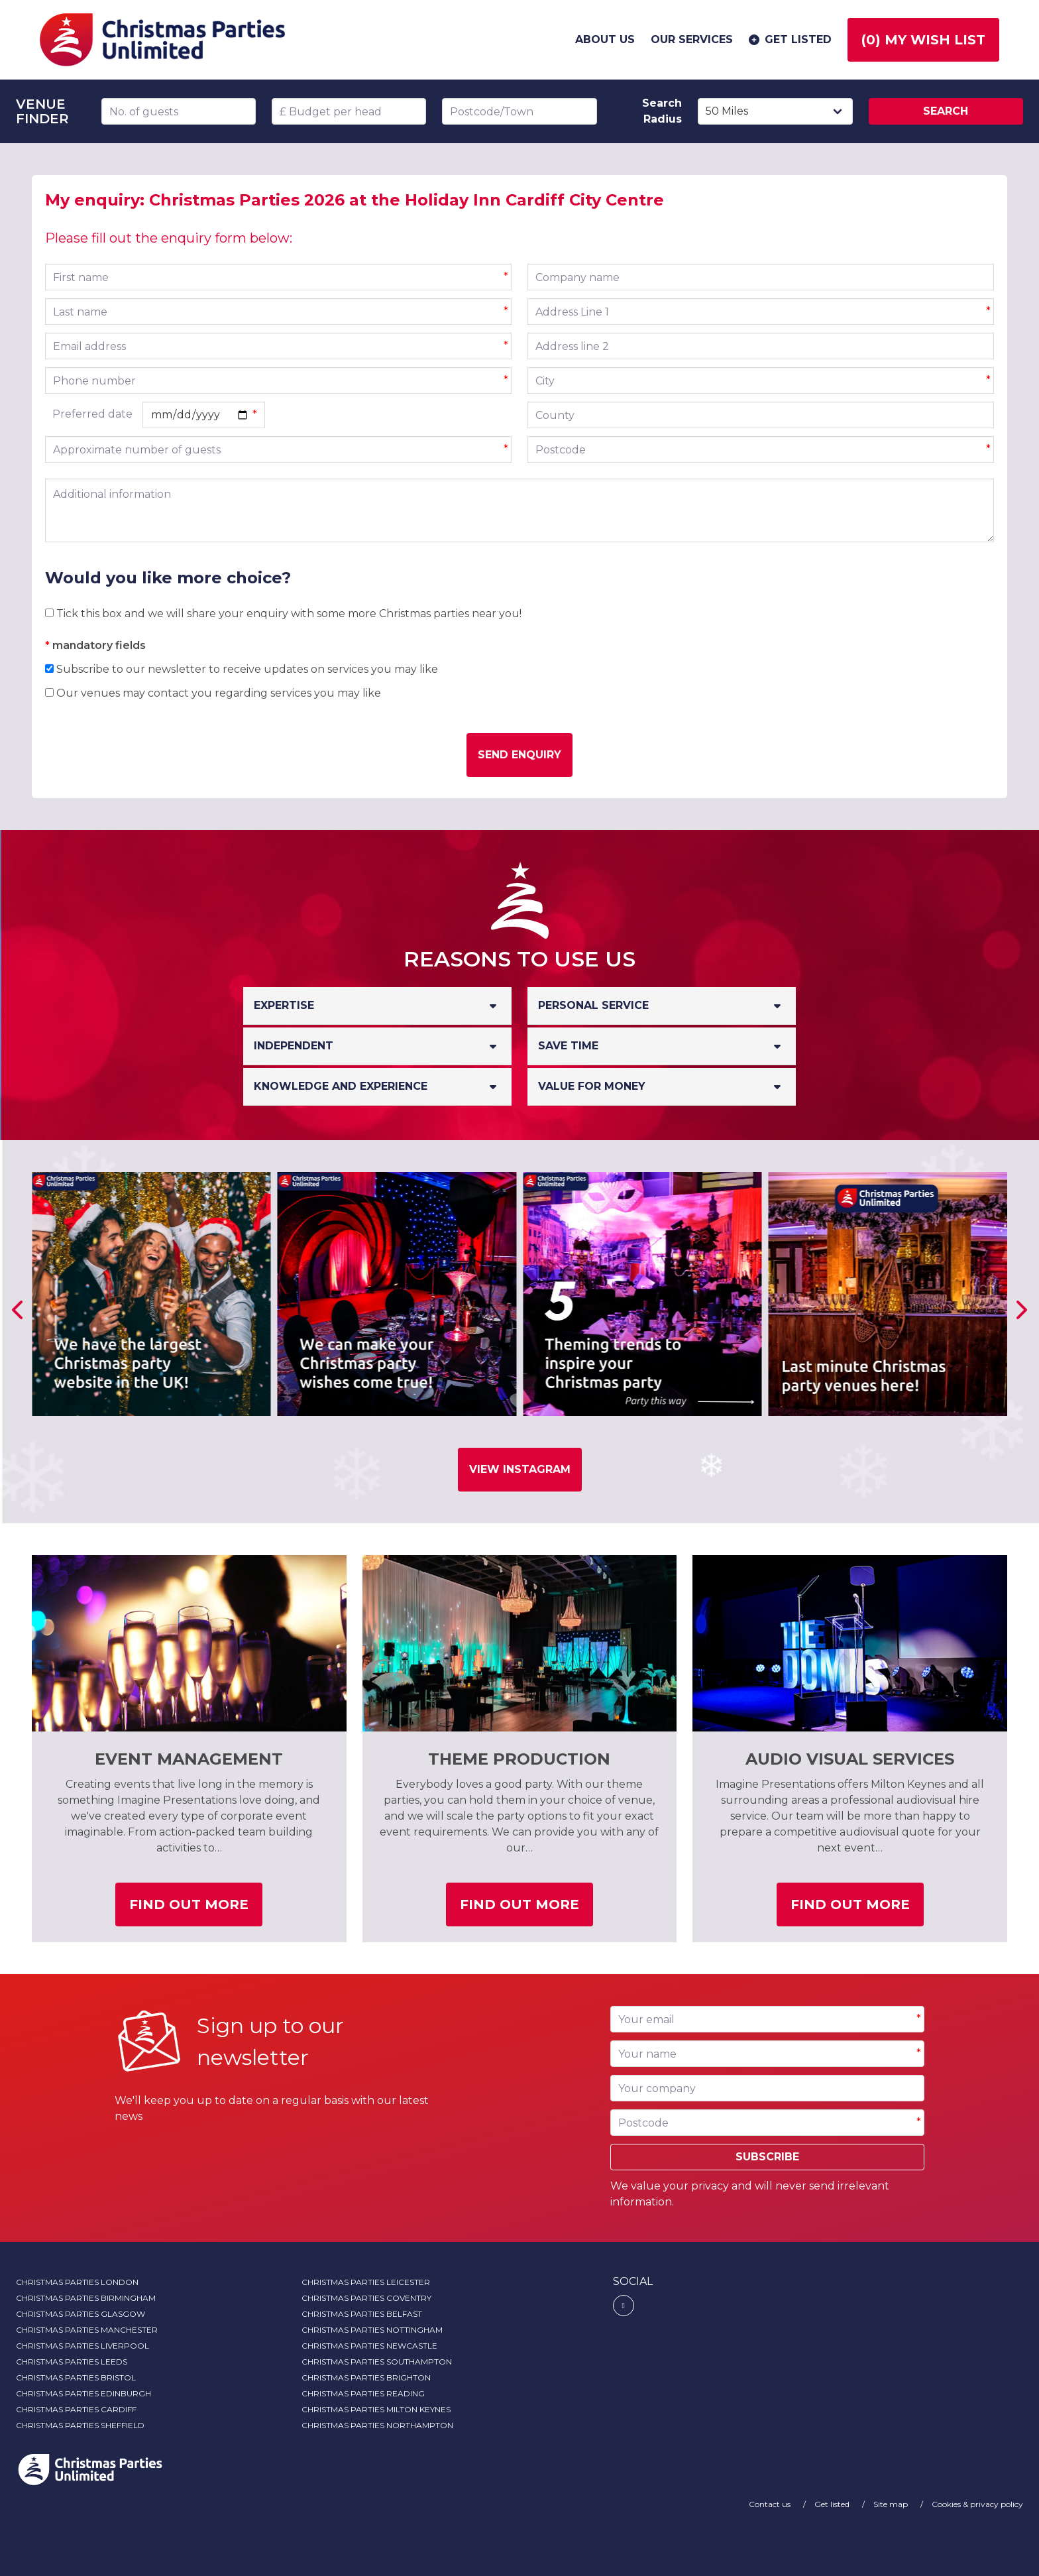 This screenshot has height=2576, width=1039. Describe the element at coordinates (365, 2282) in the screenshot. I see `Christmas Parties Leicester` at that location.